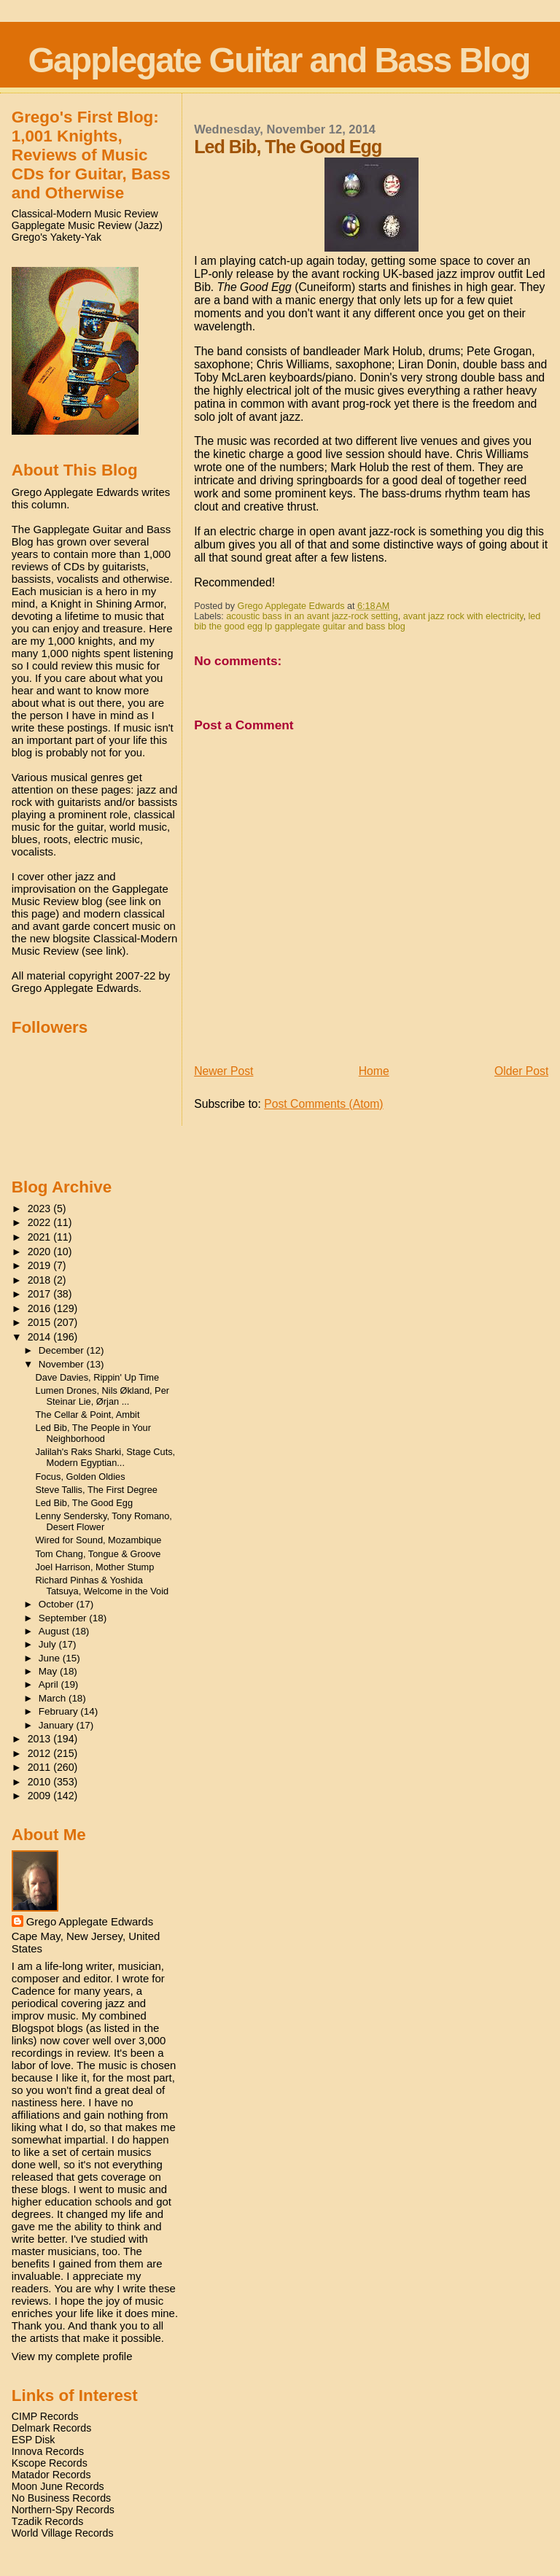 The height and width of the screenshot is (2576, 560). I want to click on 2019, so click(41, 1265).